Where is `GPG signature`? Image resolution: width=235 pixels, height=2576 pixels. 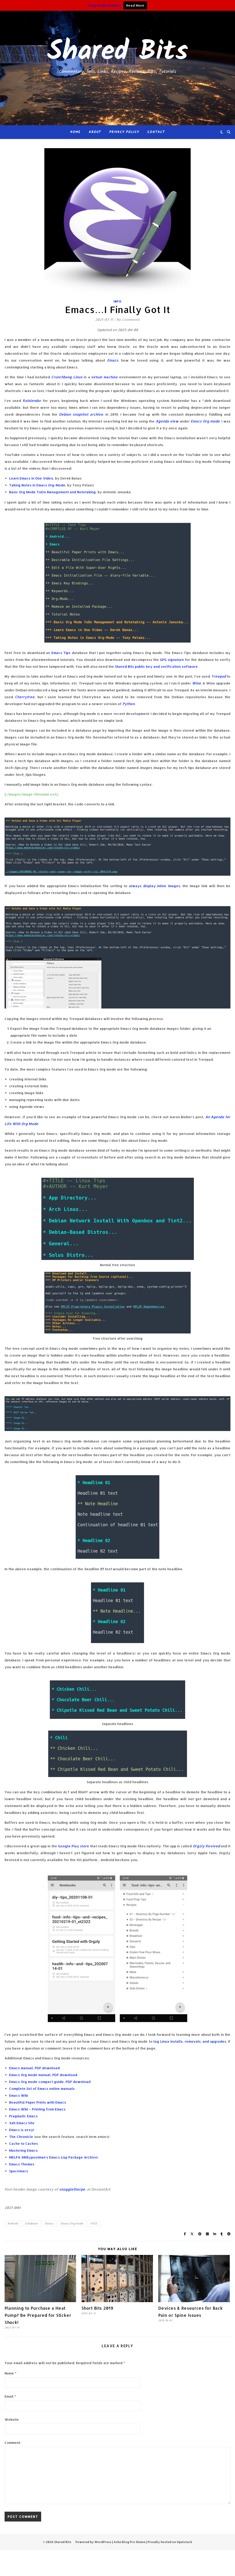 GPG signature is located at coordinates (172, 659).